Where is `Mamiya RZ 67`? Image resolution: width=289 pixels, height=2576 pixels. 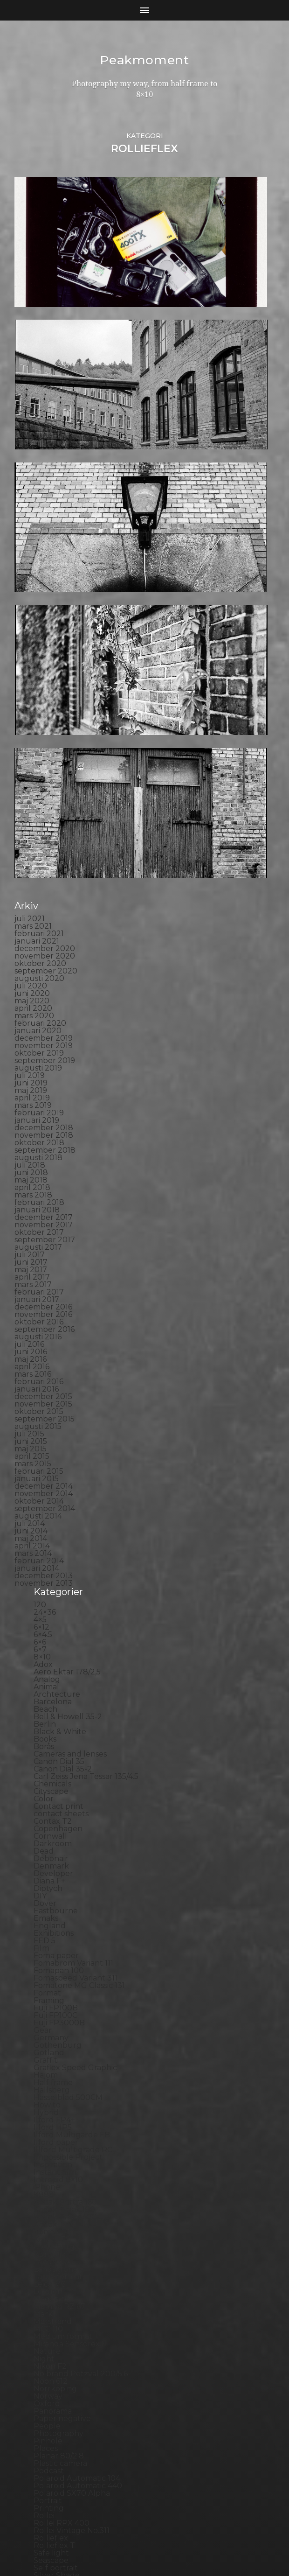
Mamiya RZ 67 is located at coordinates (59, 2010).